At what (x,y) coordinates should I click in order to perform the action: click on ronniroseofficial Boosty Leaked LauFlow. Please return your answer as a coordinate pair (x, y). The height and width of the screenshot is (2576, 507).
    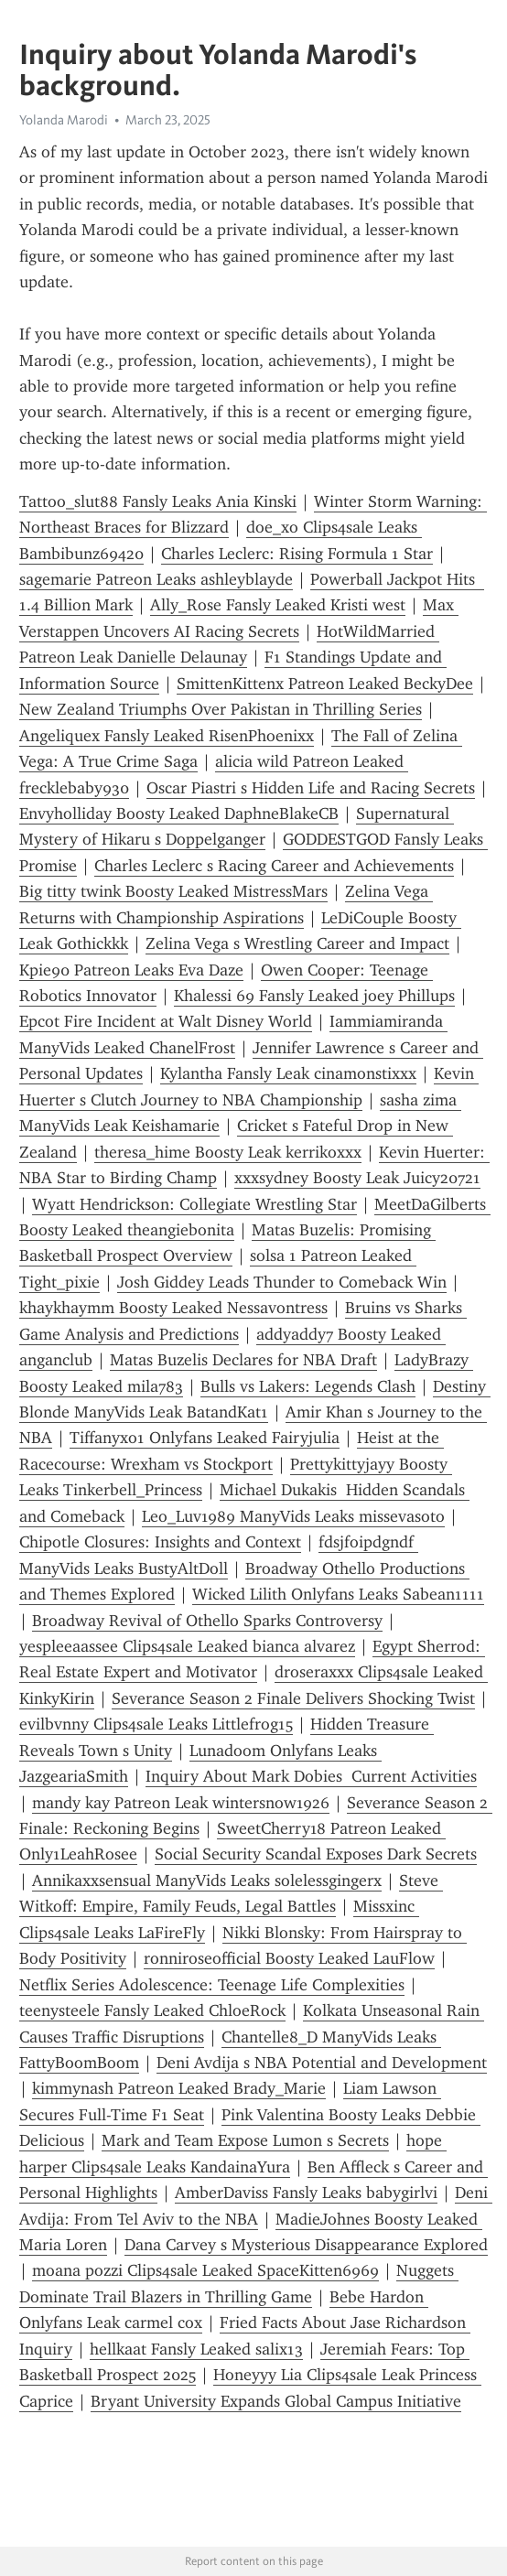
    Looking at the image, I should click on (289, 1958).